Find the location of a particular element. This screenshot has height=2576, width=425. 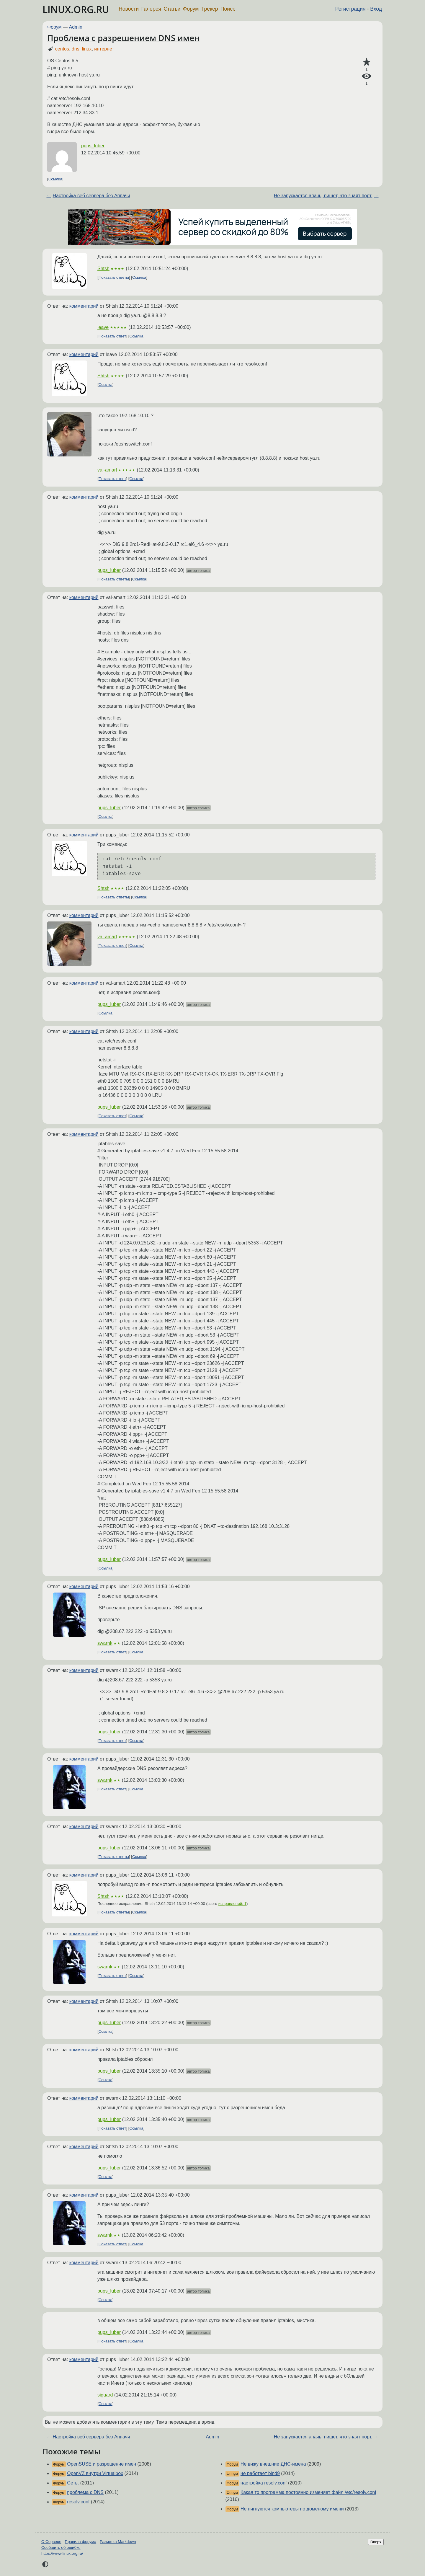

OpenSUSE и разрешение имен is located at coordinates (101, 2463).